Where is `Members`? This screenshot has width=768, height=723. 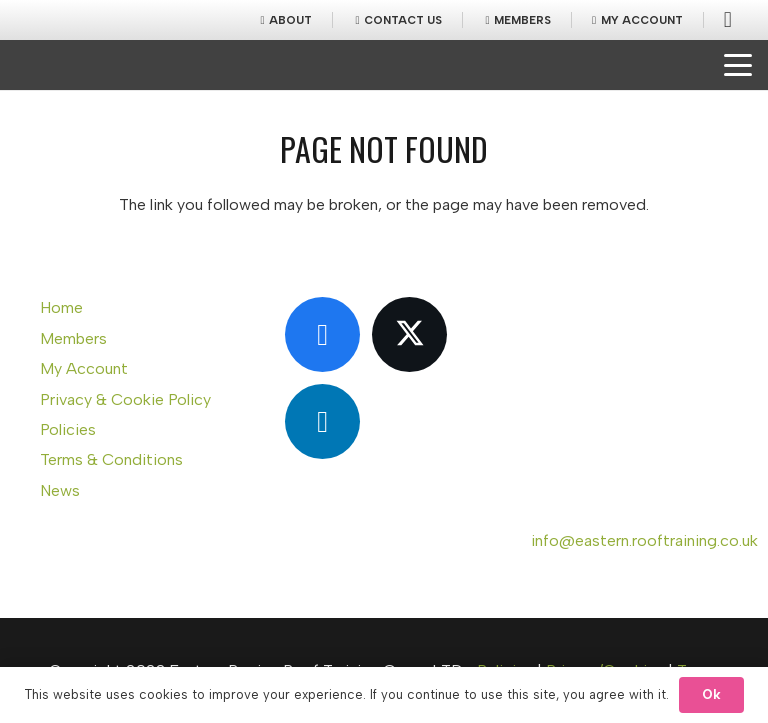
Members is located at coordinates (73, 338).